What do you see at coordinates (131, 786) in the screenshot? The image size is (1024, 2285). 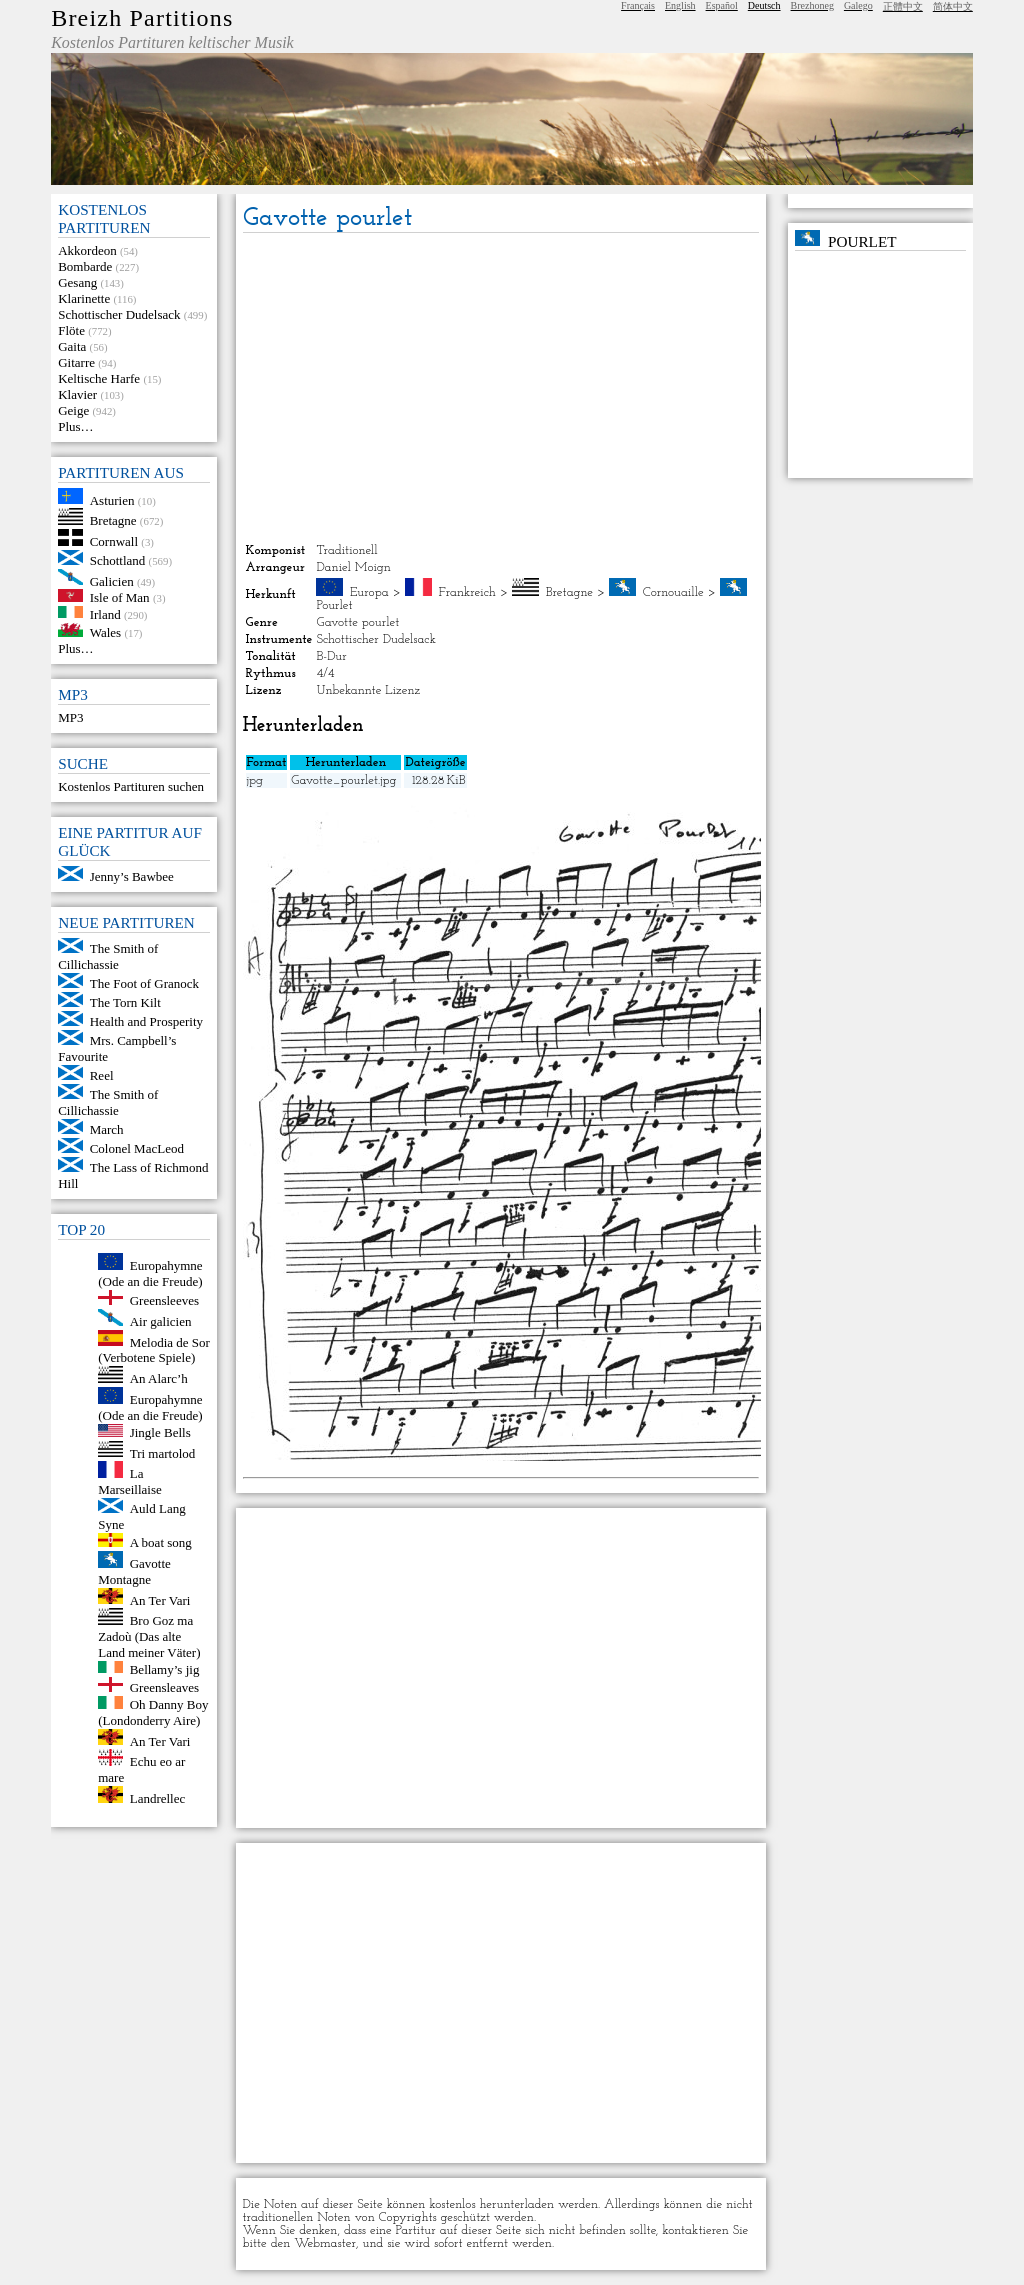 I see `Kostenlos Partituren suchen` at bounding box center [131, 786].